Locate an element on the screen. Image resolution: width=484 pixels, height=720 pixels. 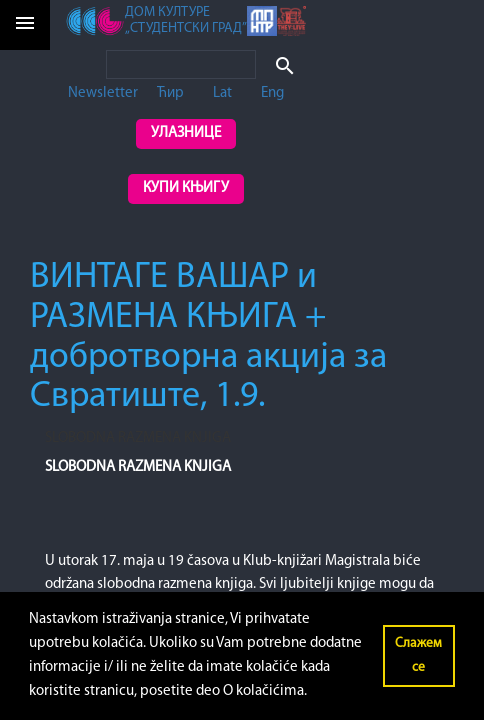
Newsletter is located at coordinates (103, 93).